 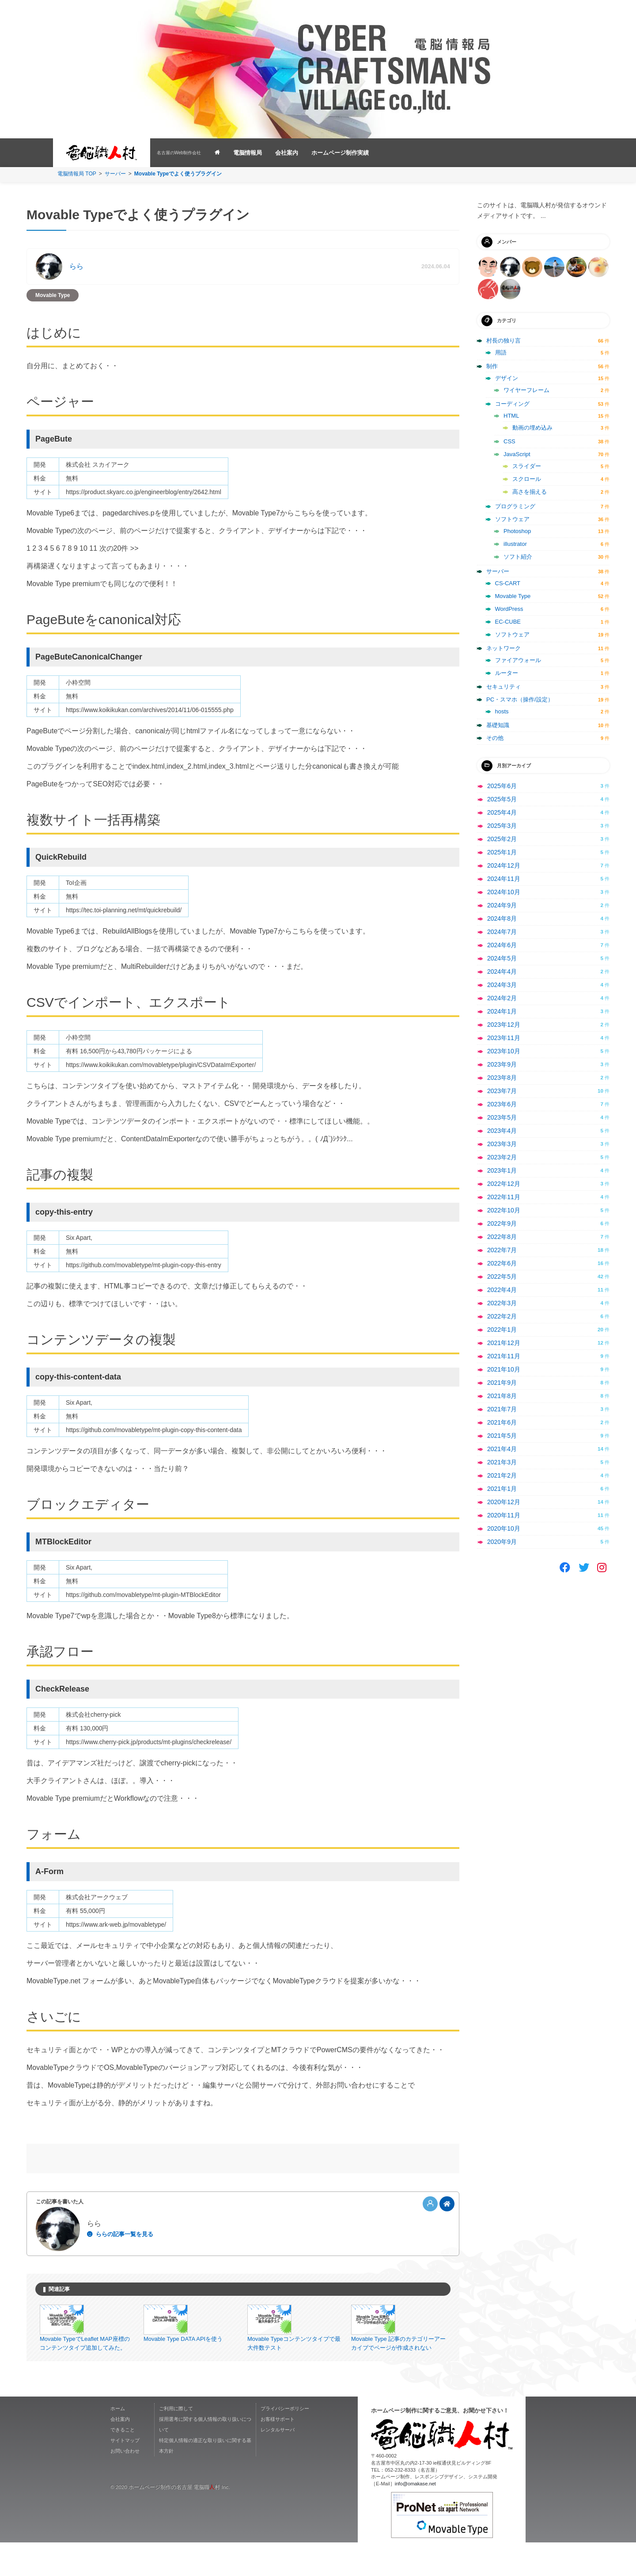 What do you see at coordinates (502, 1462) in the screenshot?
I see `2021年3月` at bounding box center [502, 1462].